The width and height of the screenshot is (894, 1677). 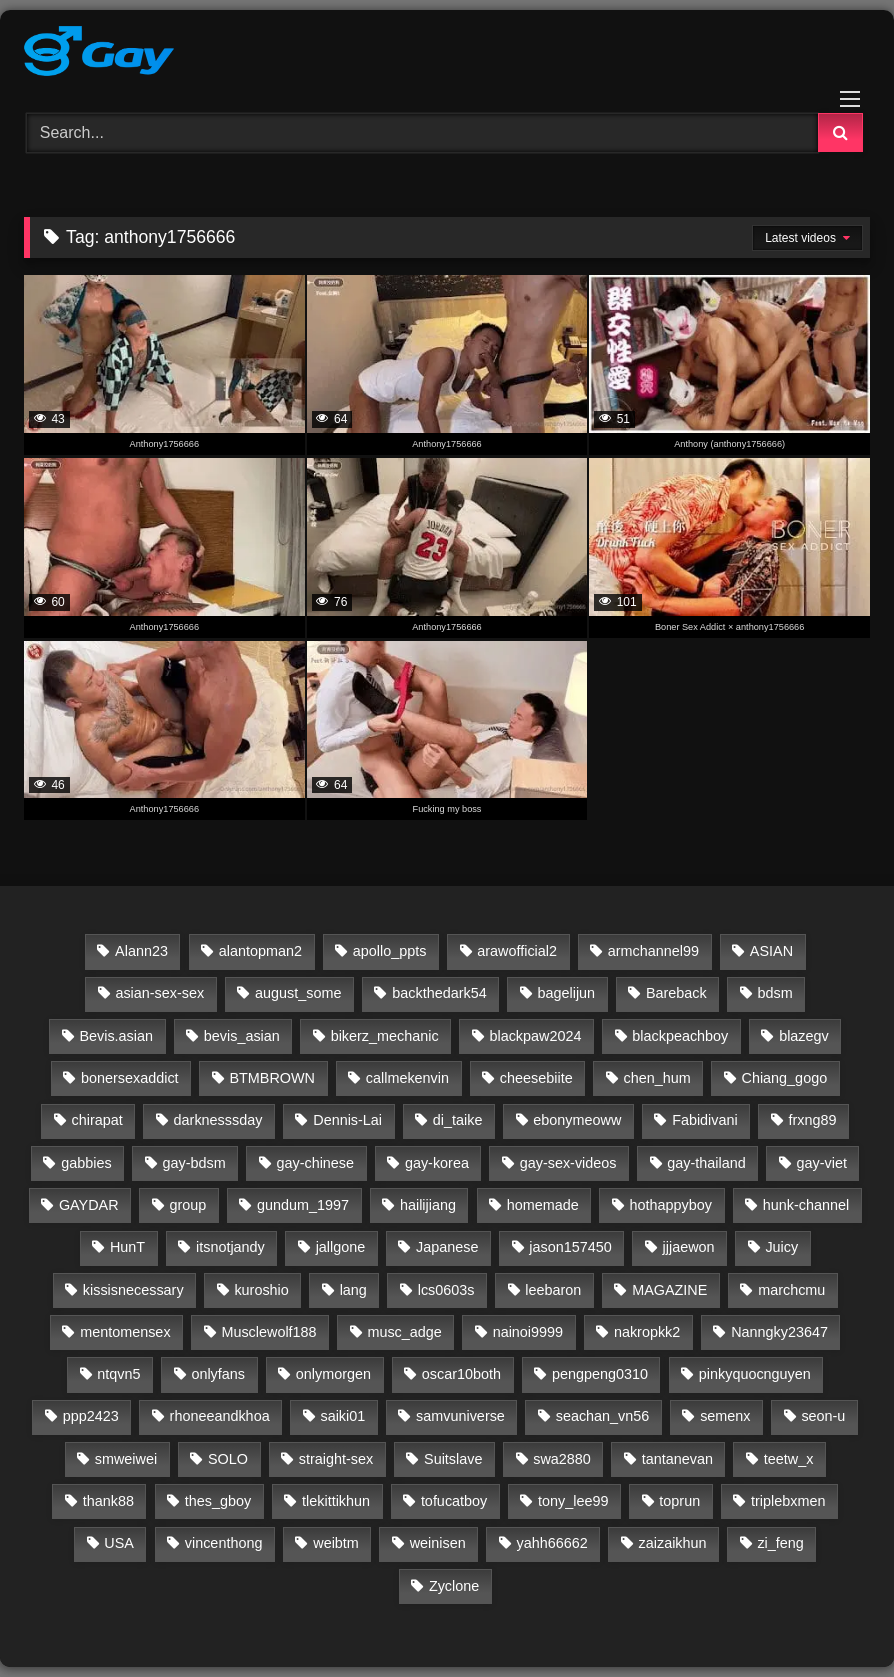 What do you see at coordinates (336, 1501) in the screenshot?
I see `tlekittikhun [tlekittikhun (15 items)]` at bounding box center [336, 1501].